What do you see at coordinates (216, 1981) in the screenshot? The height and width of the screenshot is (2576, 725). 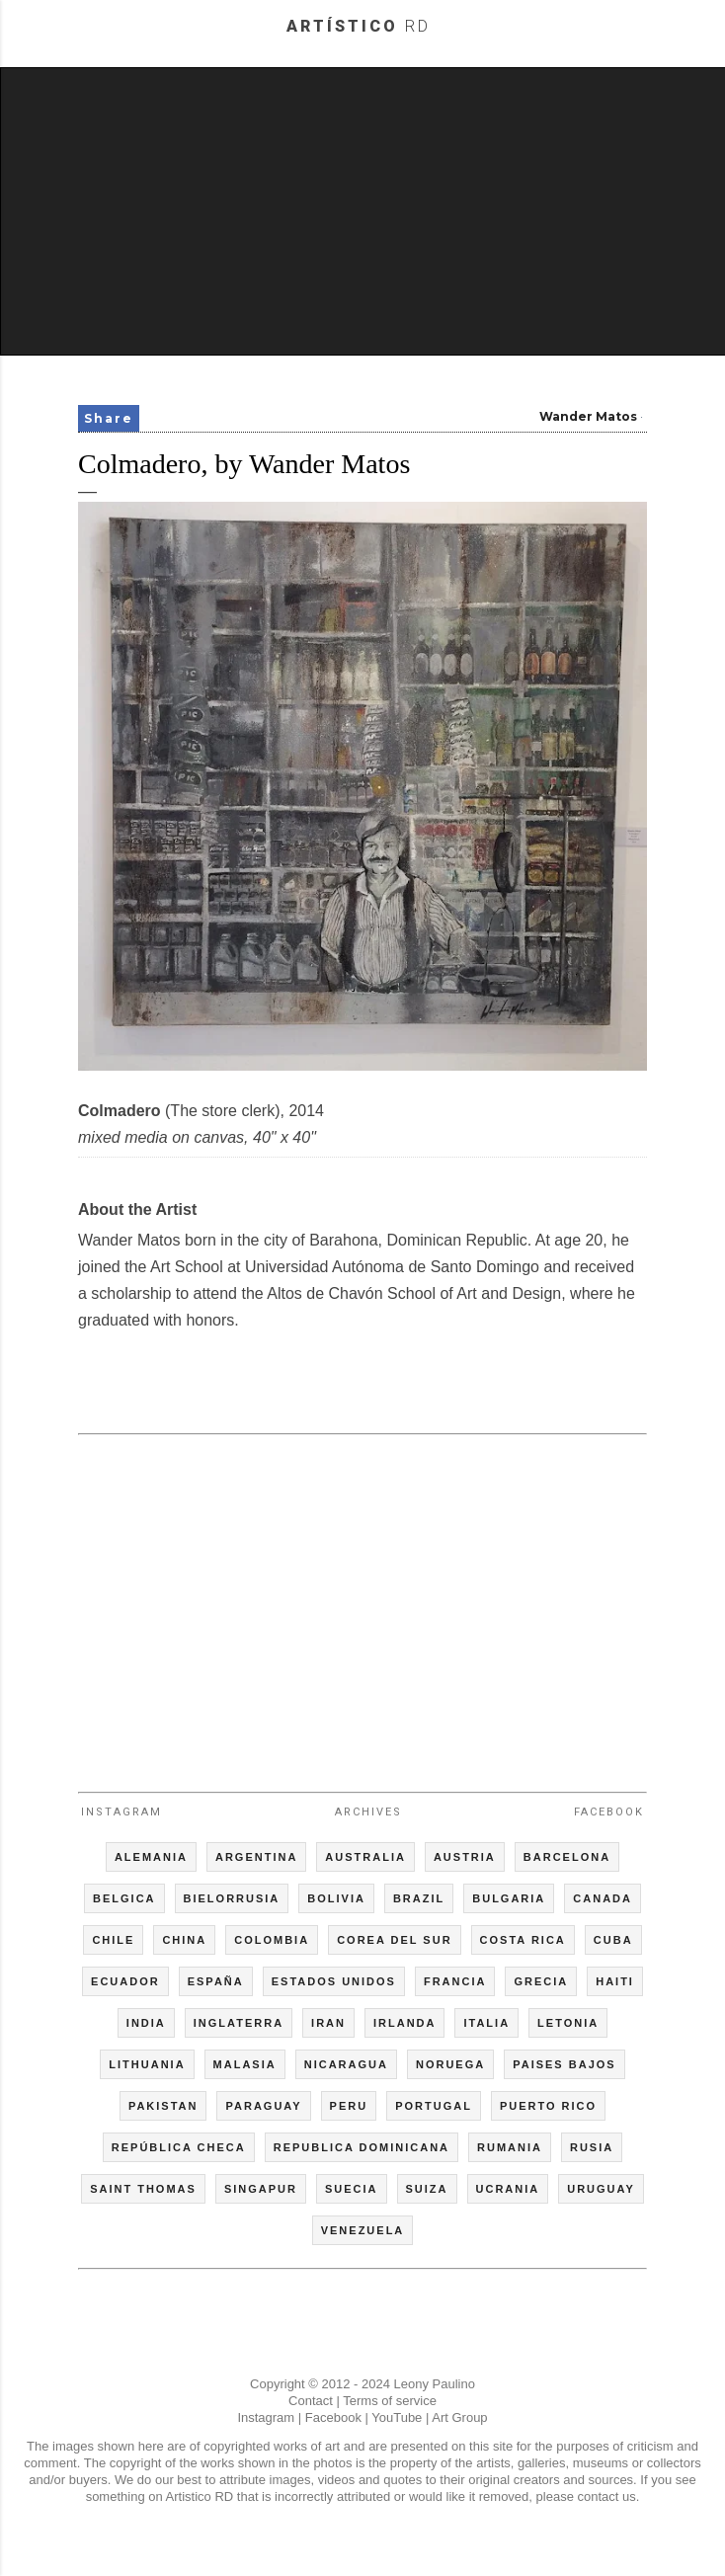 I see `ESPAÑA` at bounding box center [216, 1981].